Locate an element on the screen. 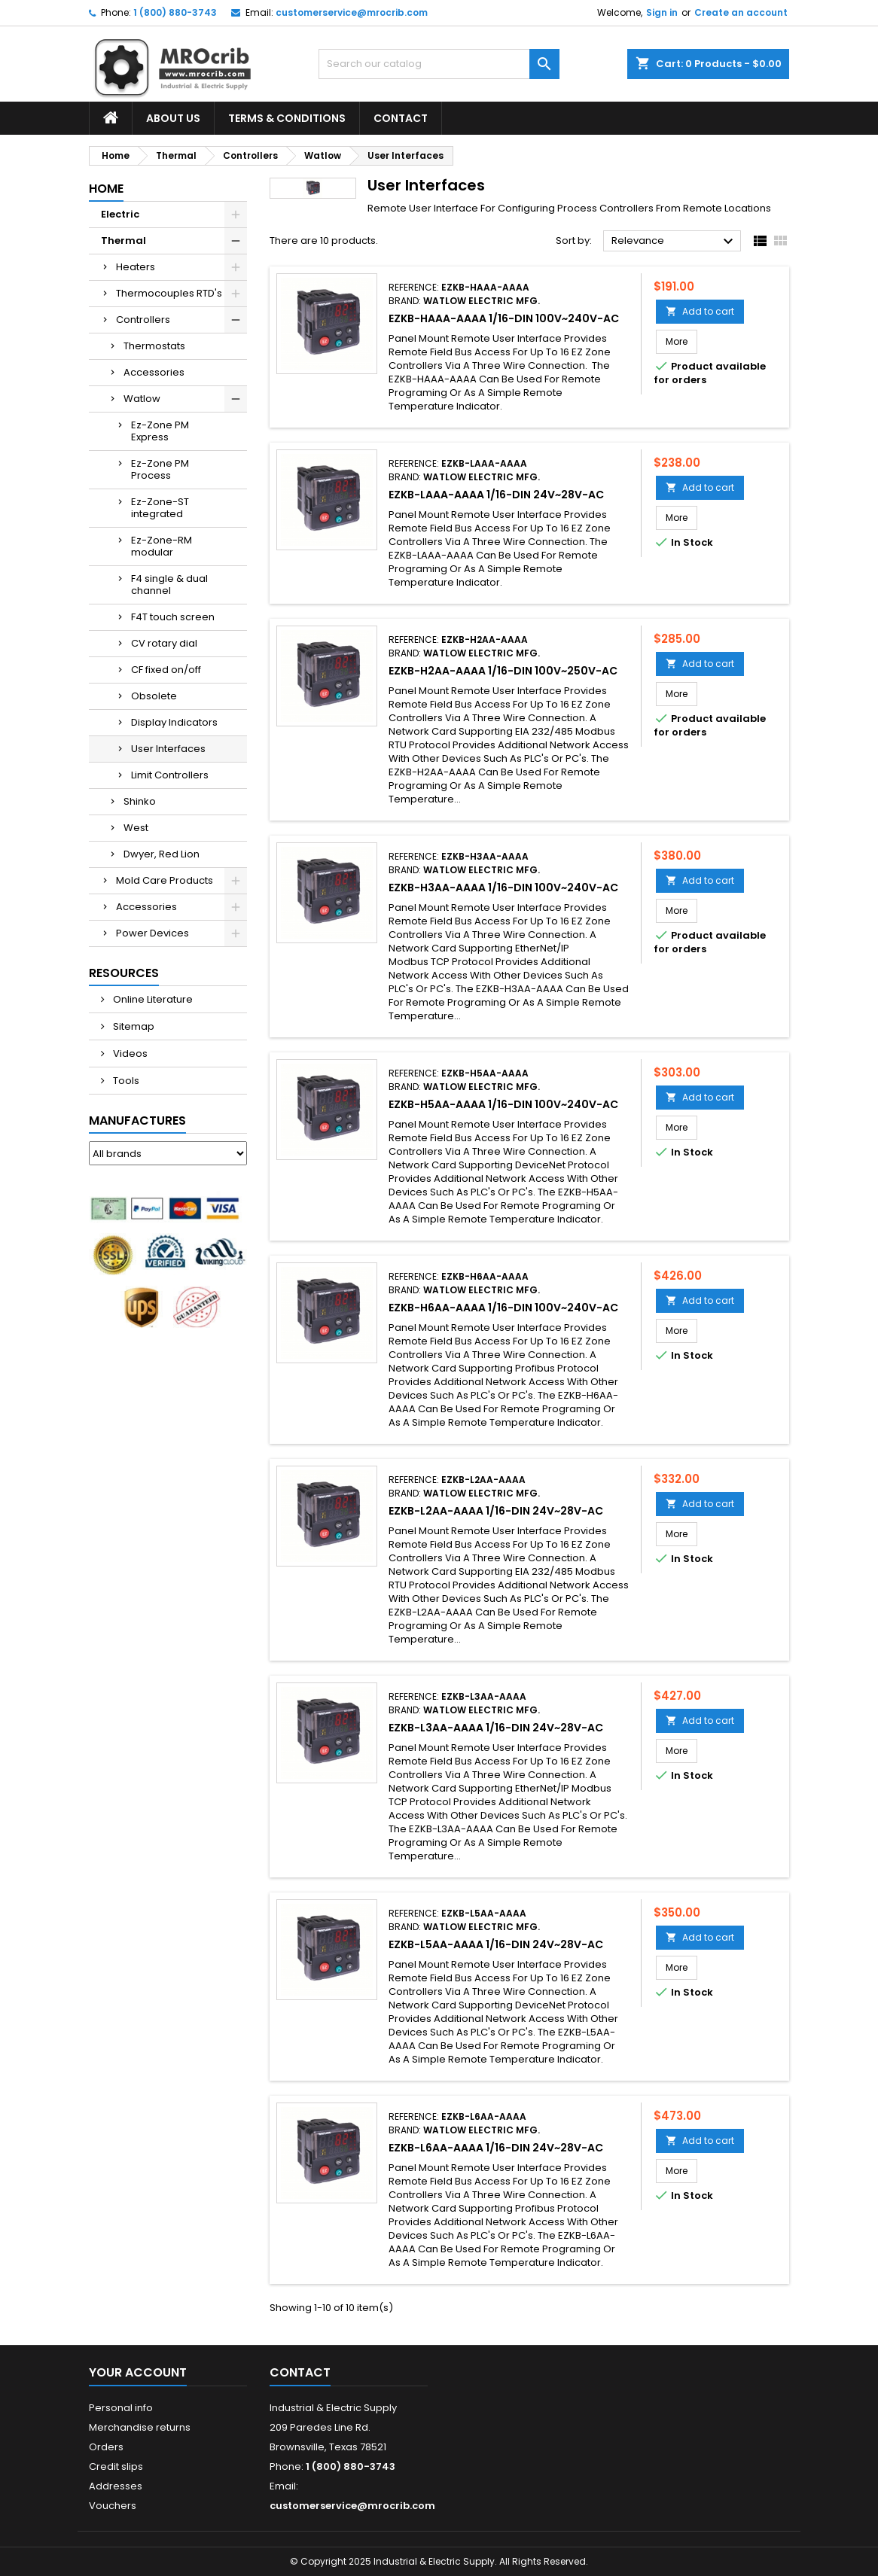 Image resolution: width=878 pixels, height=2576 pixels. Home is located at coordinates (106, 188).